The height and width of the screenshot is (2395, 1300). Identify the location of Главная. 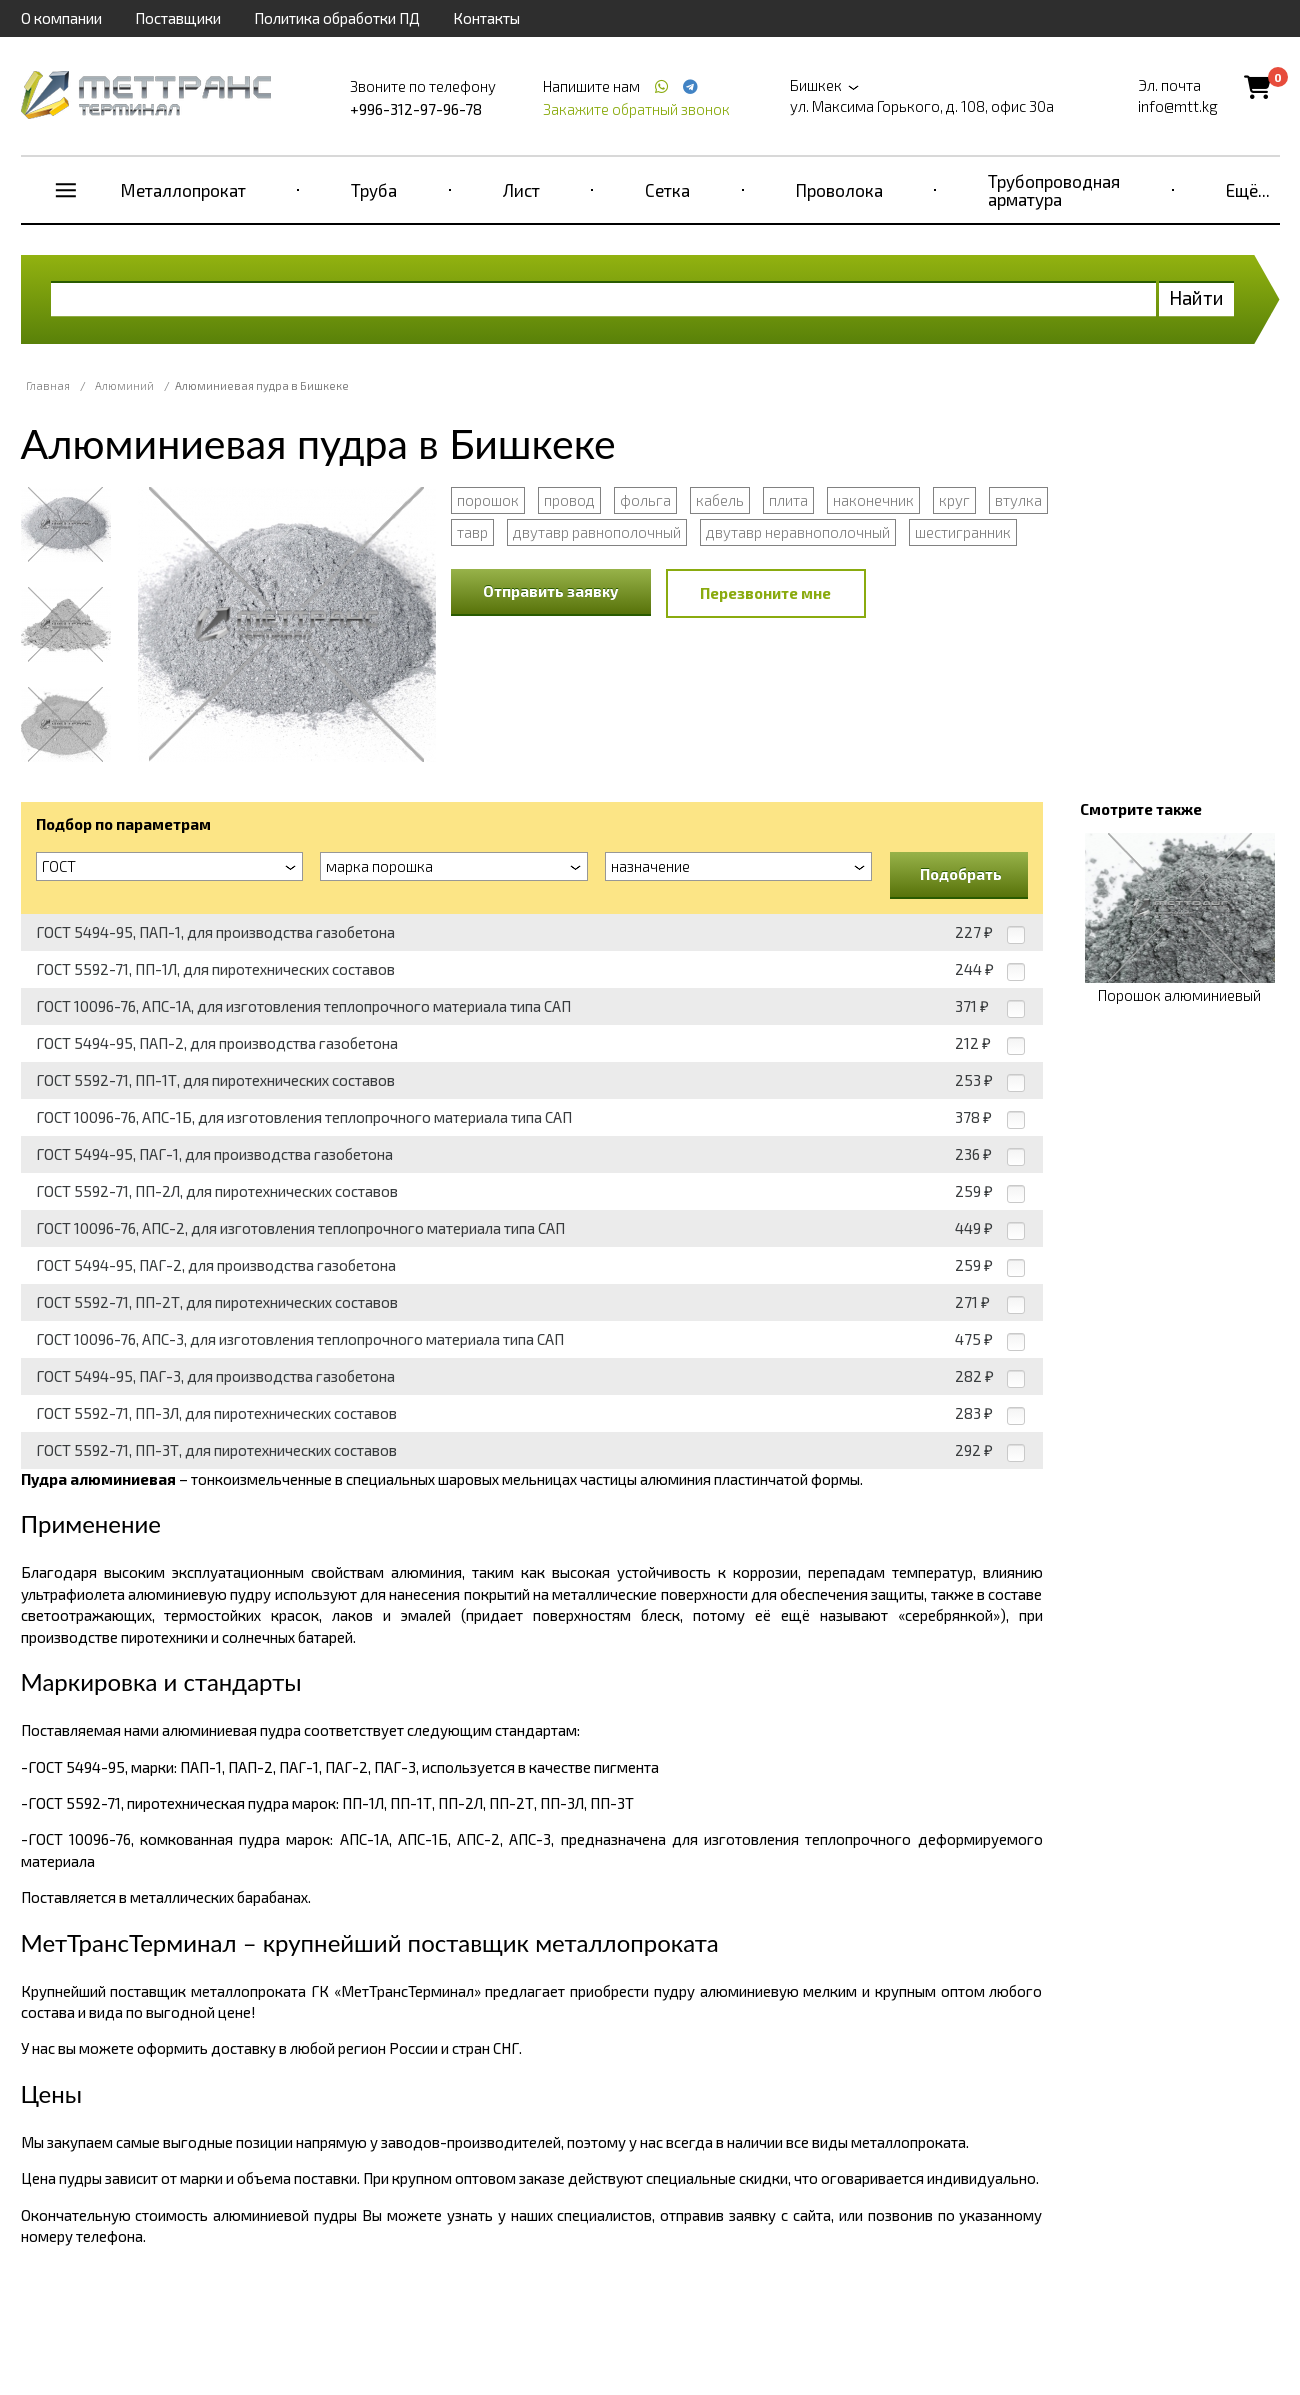
(48, 385).